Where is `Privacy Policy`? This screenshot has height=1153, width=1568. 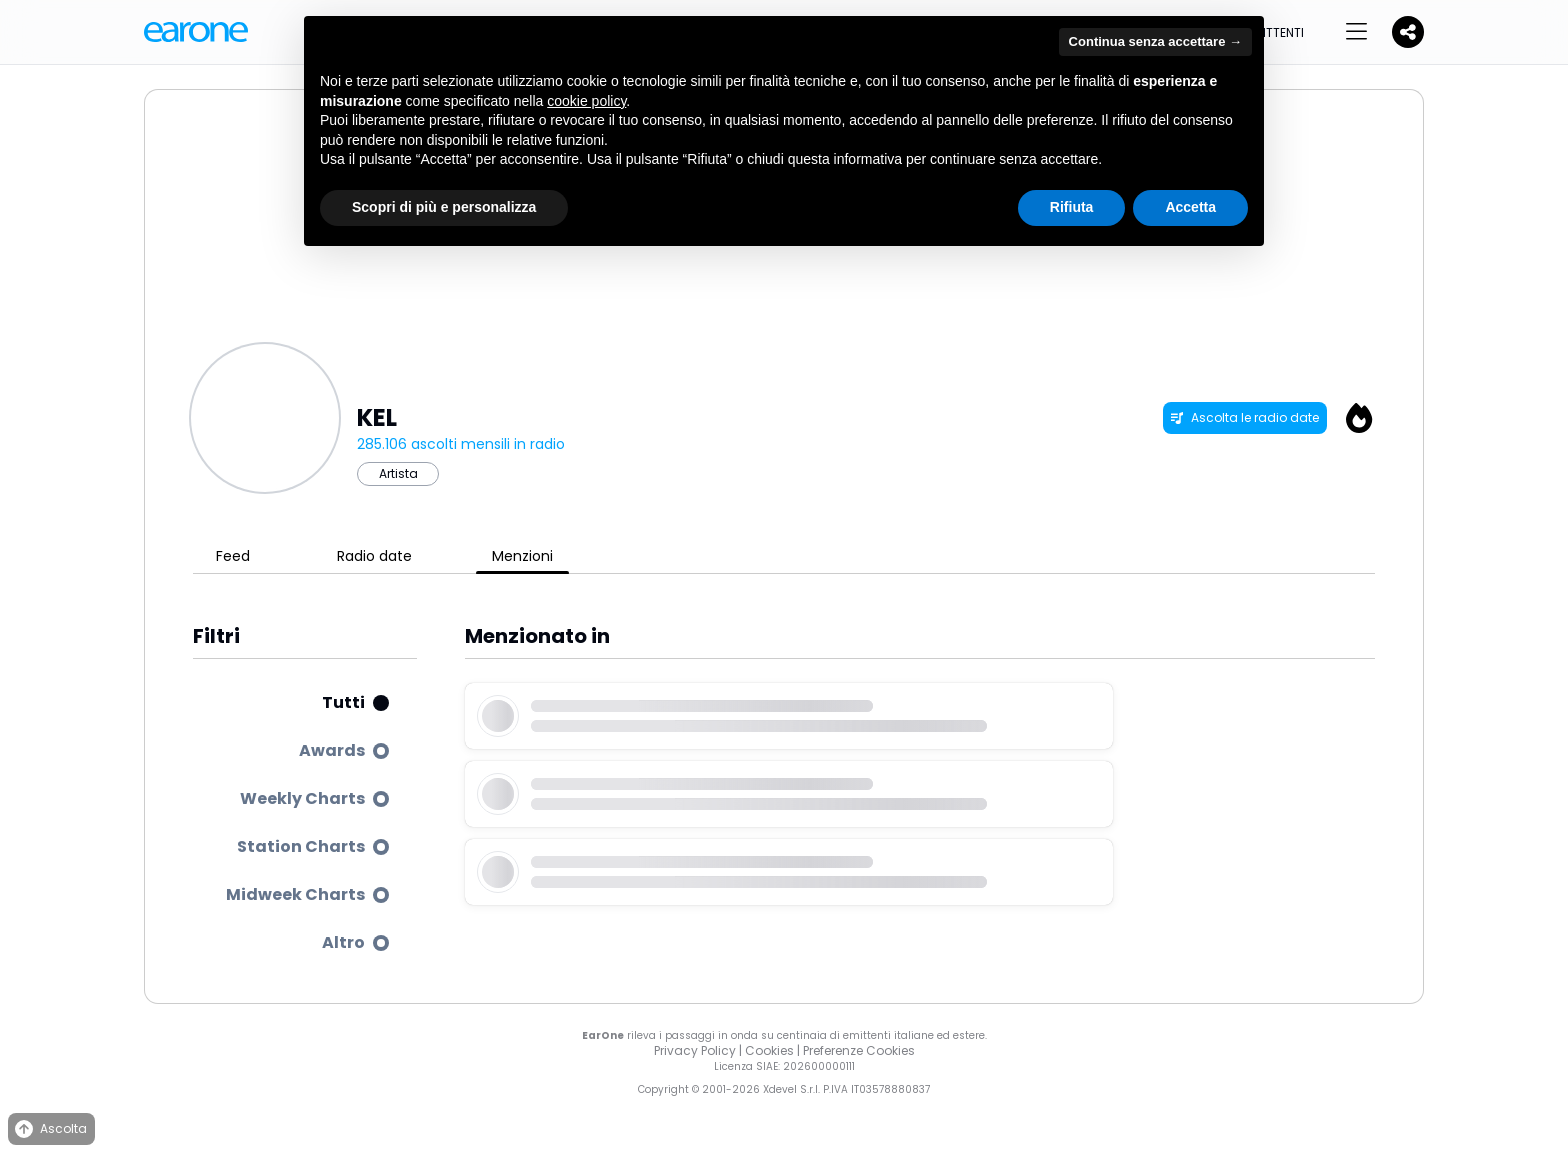 Privacy Policy is located at coordinates (695, 1050).